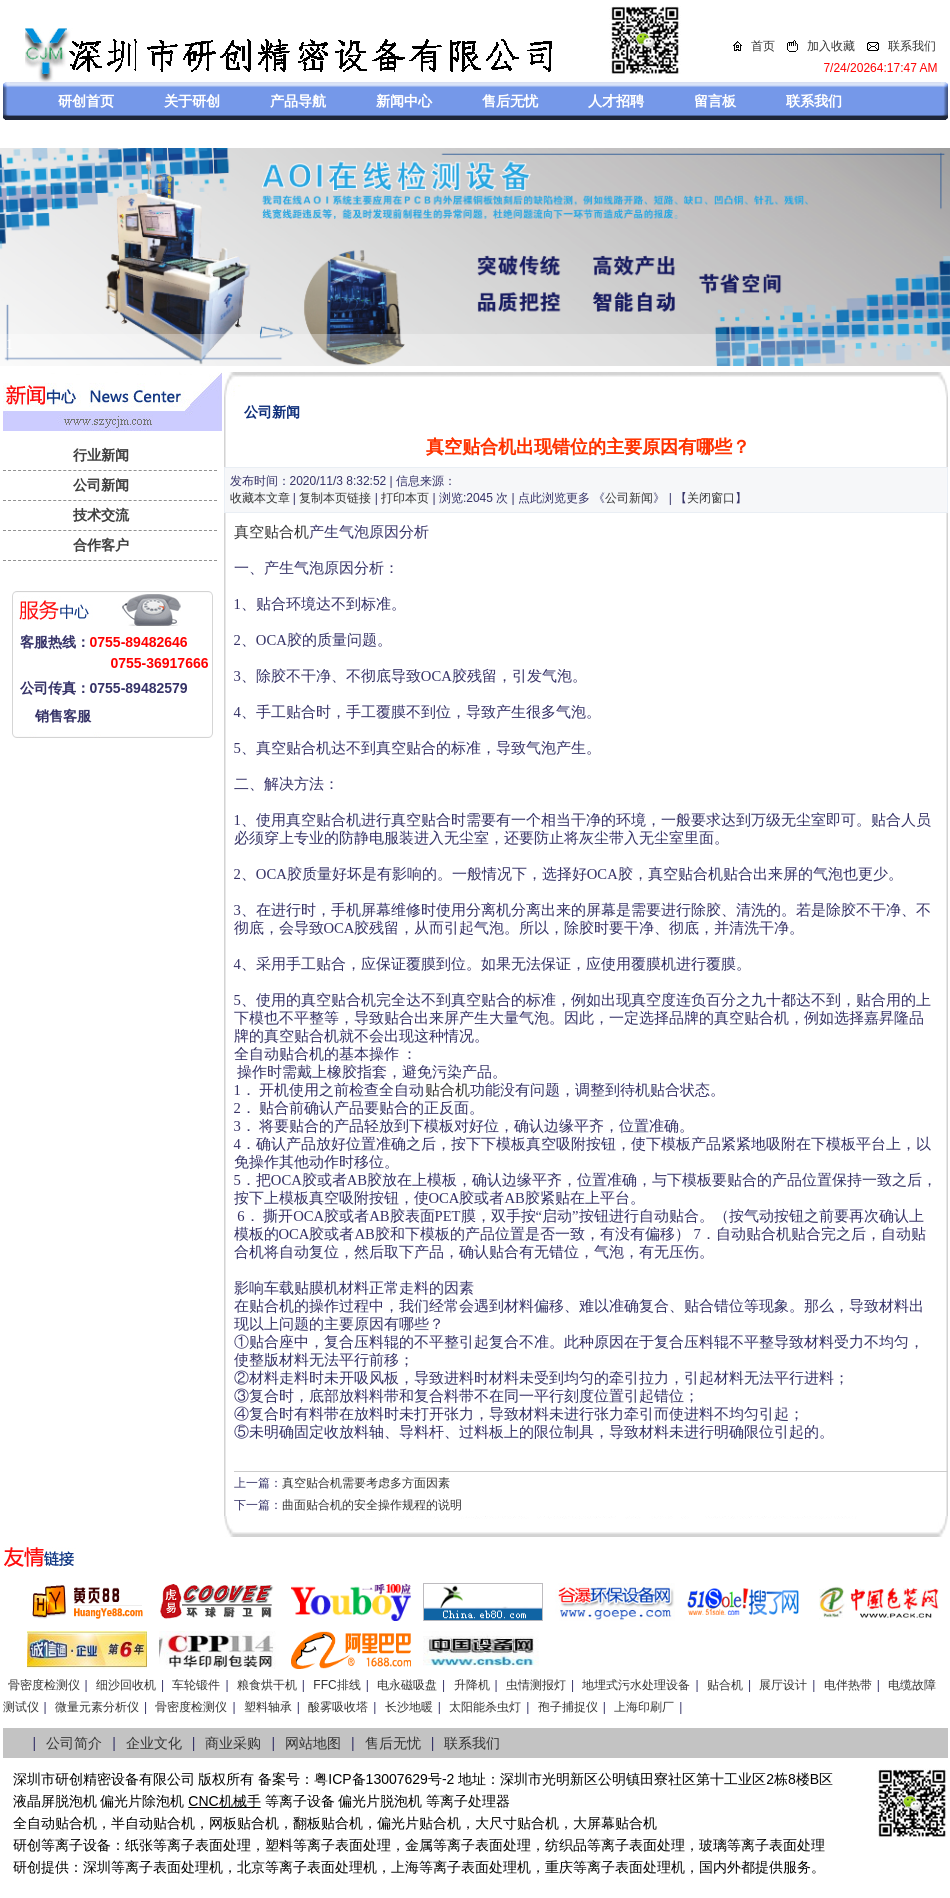  Describe the element at coordinates (848, 1685) in the screenshot. I see `电伴热带` at that location.